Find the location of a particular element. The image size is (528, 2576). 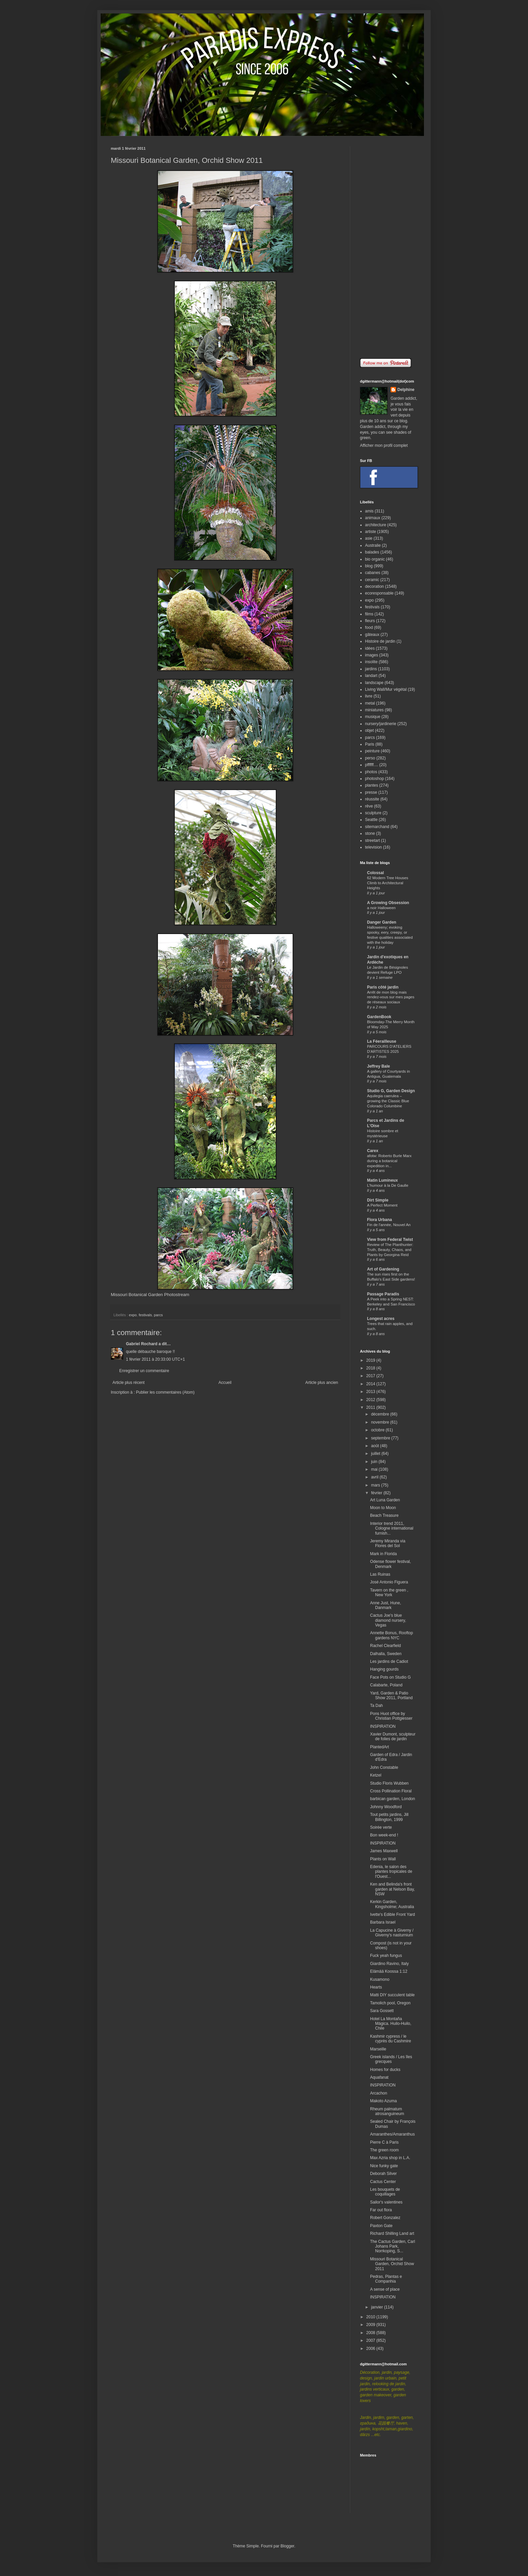

miniatures is located at coordinates (374, 710).